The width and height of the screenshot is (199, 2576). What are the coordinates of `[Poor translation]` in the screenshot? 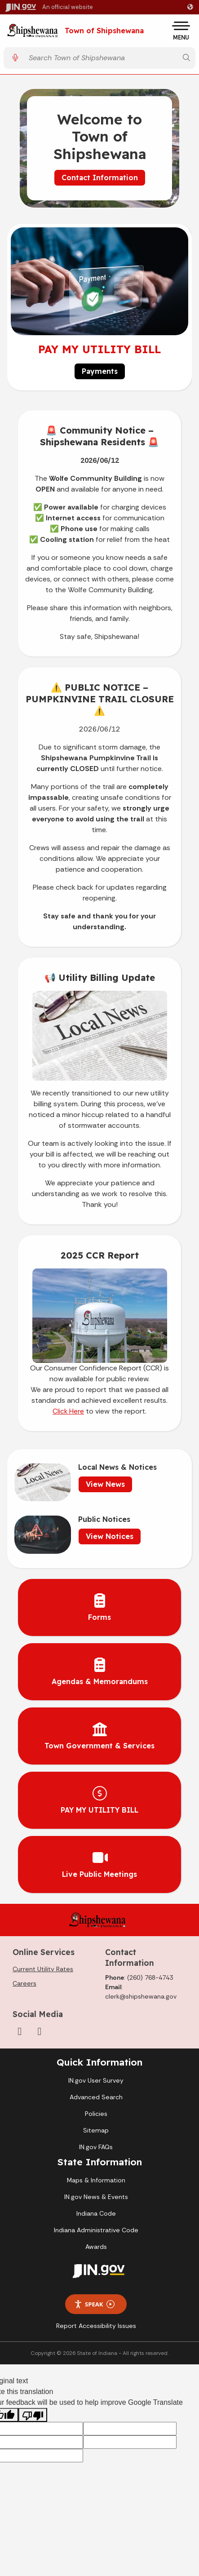 It's located at (32, 2415).